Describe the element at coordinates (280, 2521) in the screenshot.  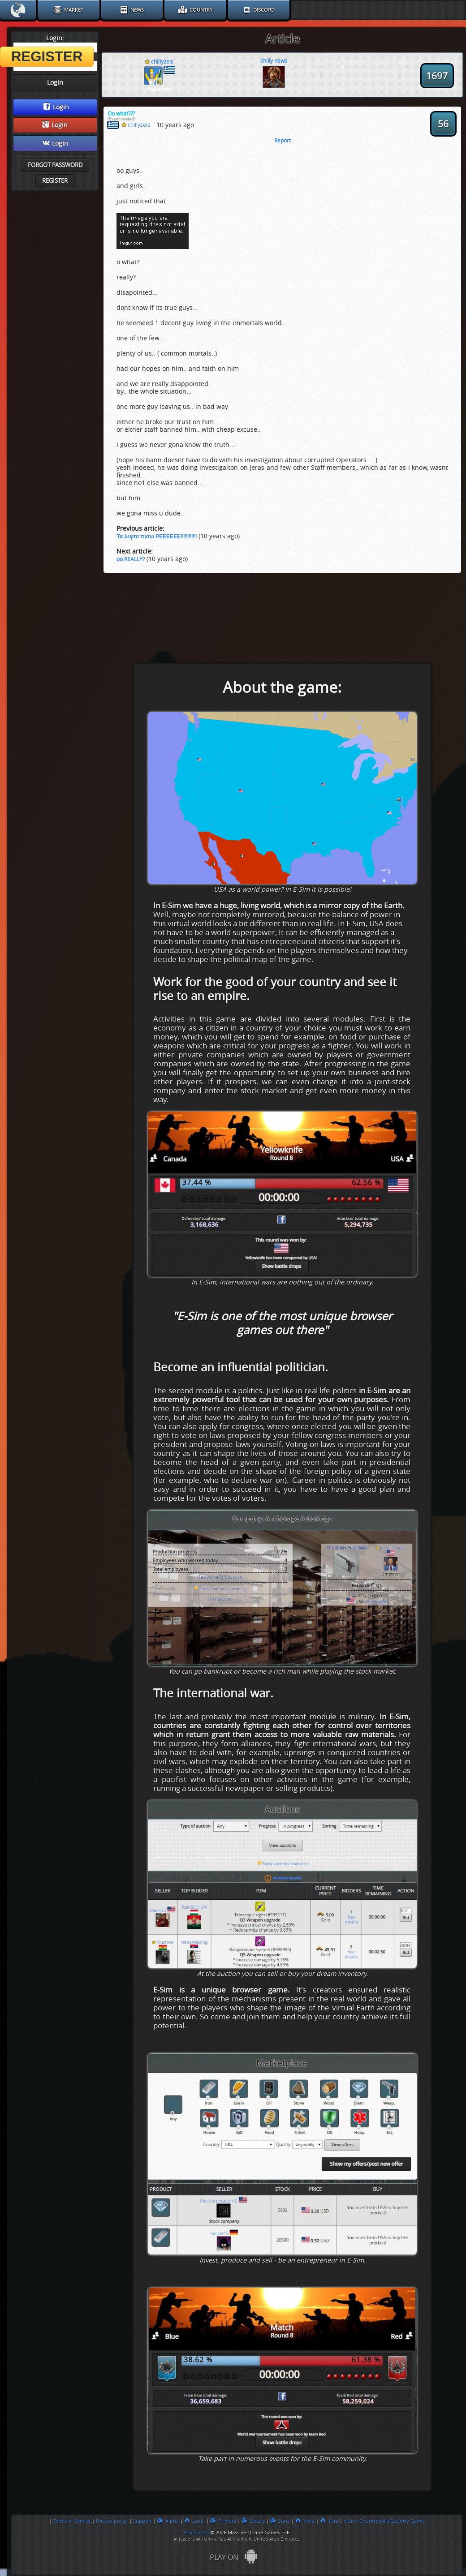
I see `Suna` at that location.